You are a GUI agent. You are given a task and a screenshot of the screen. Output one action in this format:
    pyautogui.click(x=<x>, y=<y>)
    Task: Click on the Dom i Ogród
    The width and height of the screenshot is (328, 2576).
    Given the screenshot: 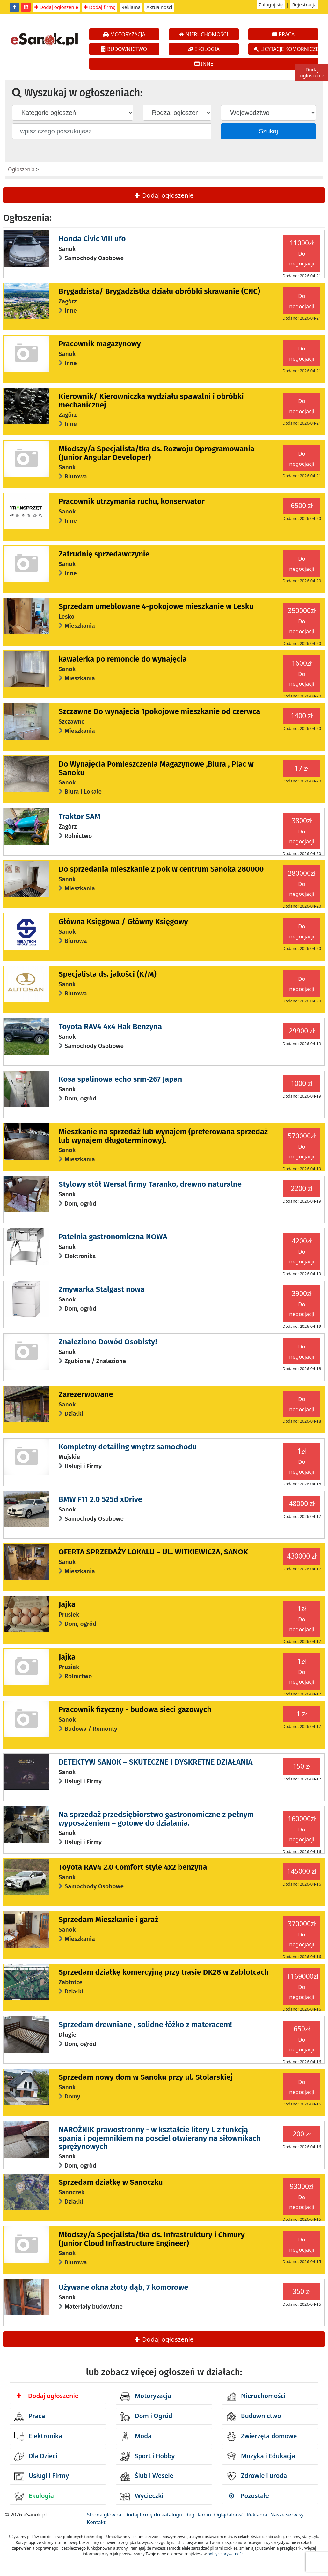 What is the action you would take?
    pyautogui.click(x=146, y=2416)
    